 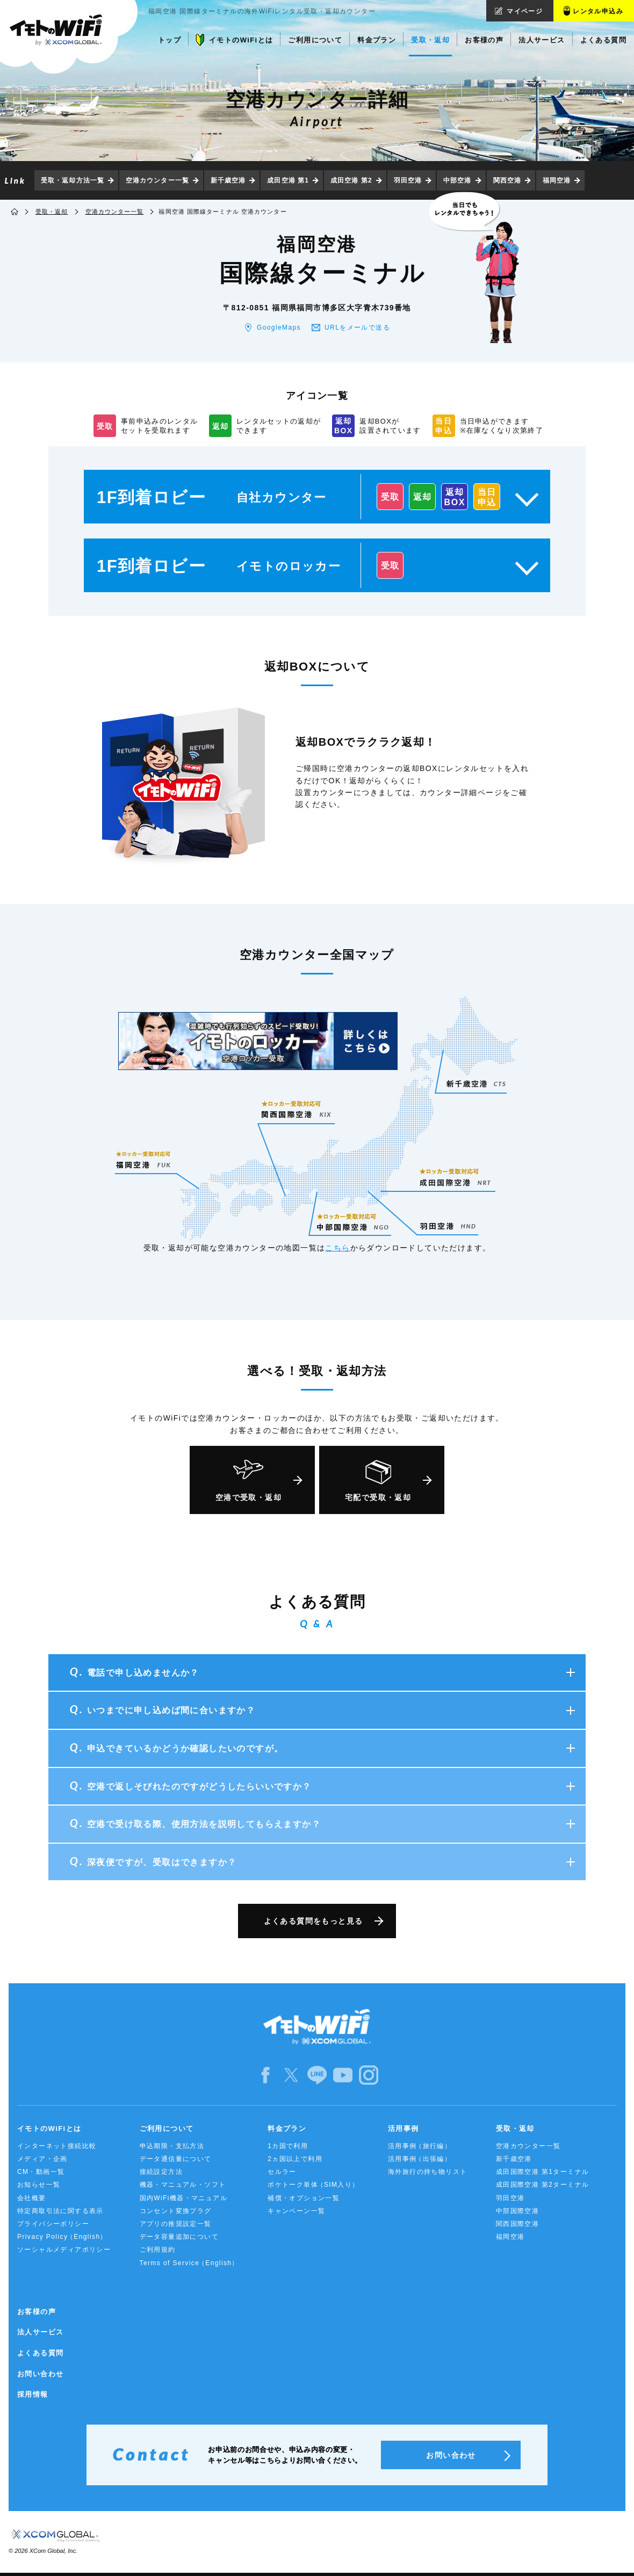 What do you see at coordinates (304, 2198) in the screenshot?
I see `補償・オプション一覧` at bounding box center [304, 2198].